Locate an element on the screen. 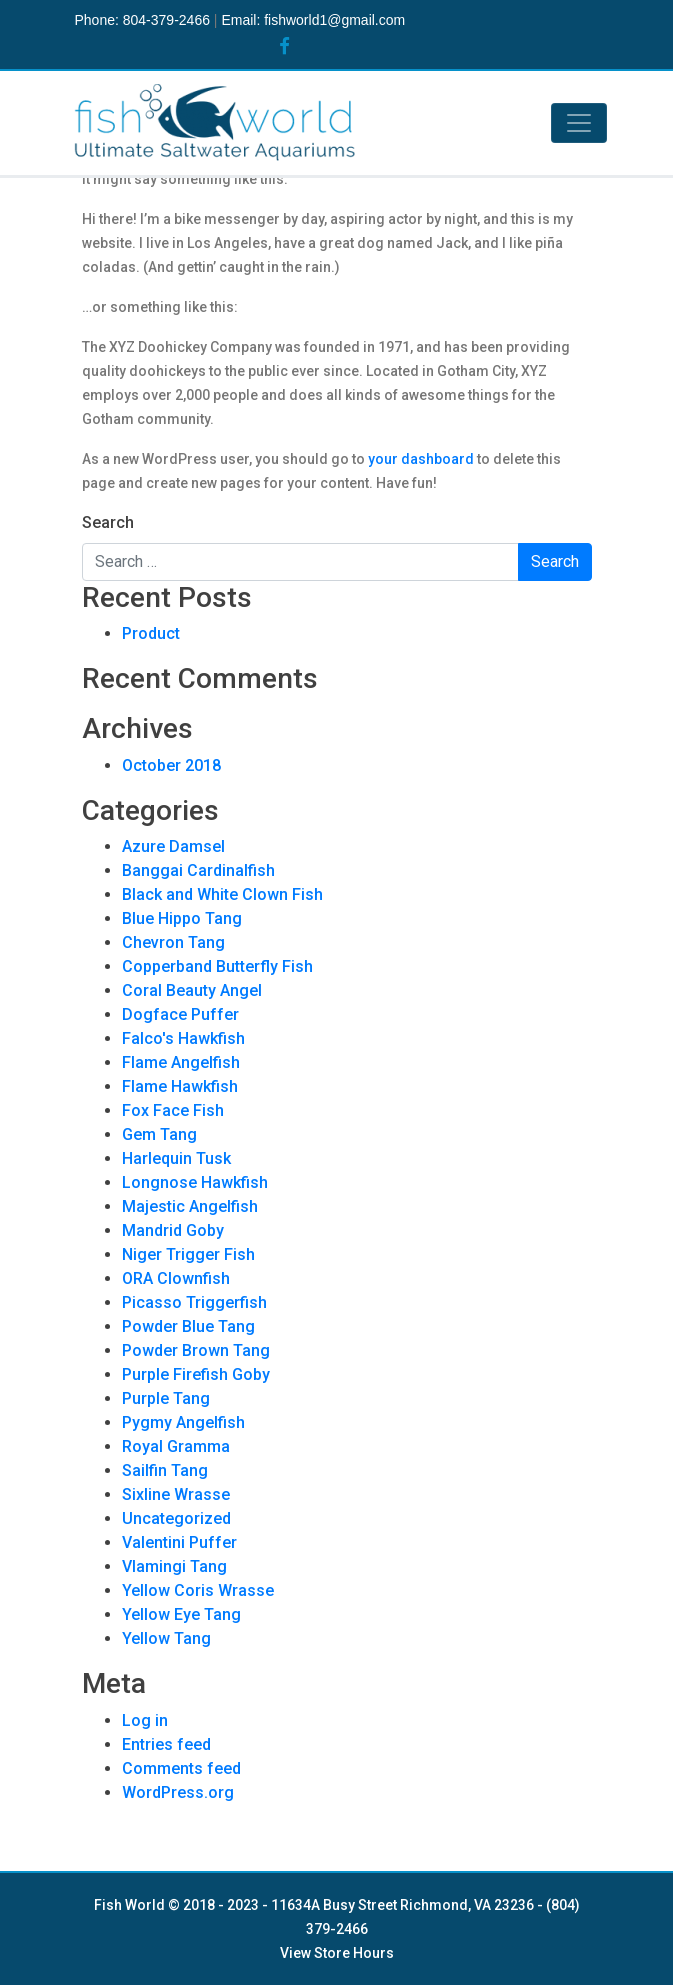 The image size is (673, 1985). Gem Tang is located at coordinates (159, 1134).